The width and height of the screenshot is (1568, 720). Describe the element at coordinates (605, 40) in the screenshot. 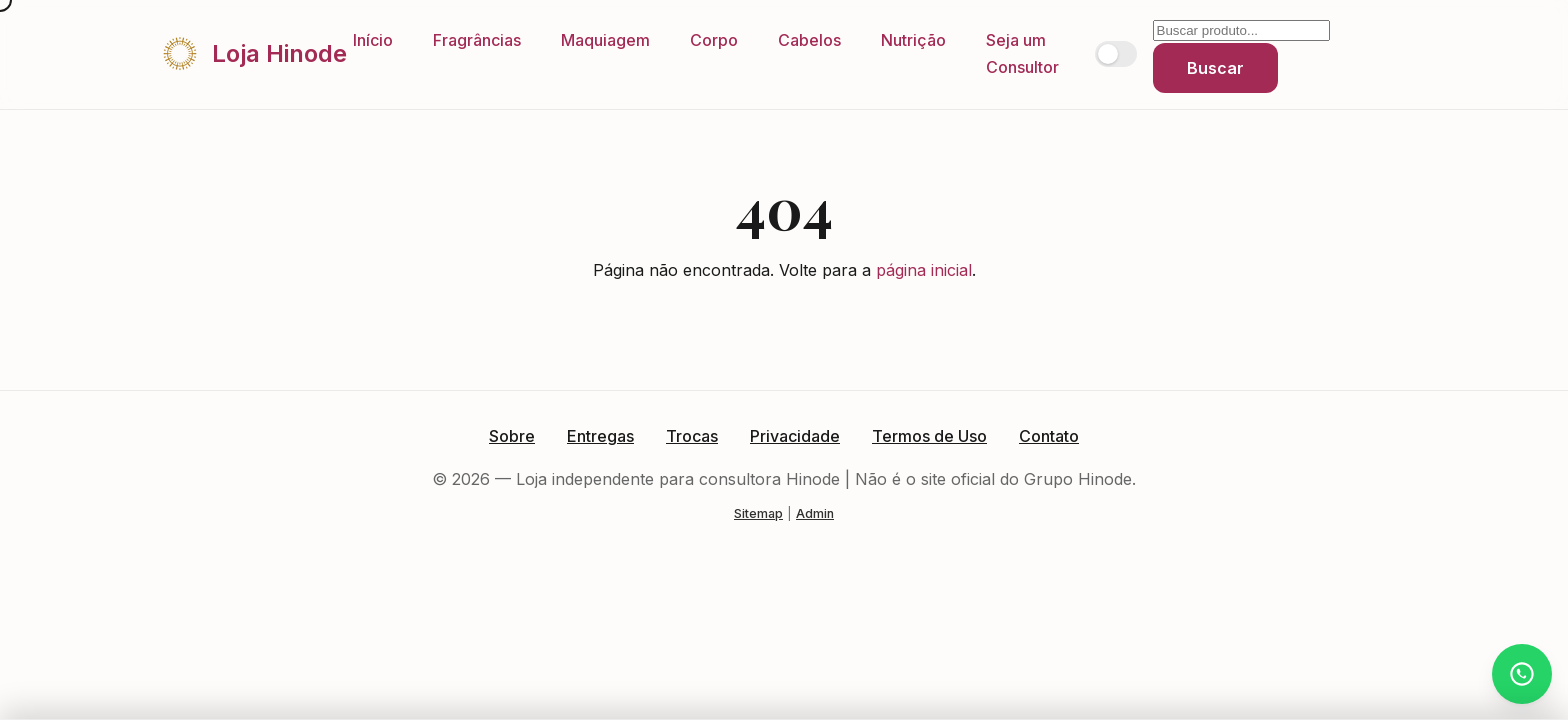

I see `Maquiagem` at that location.